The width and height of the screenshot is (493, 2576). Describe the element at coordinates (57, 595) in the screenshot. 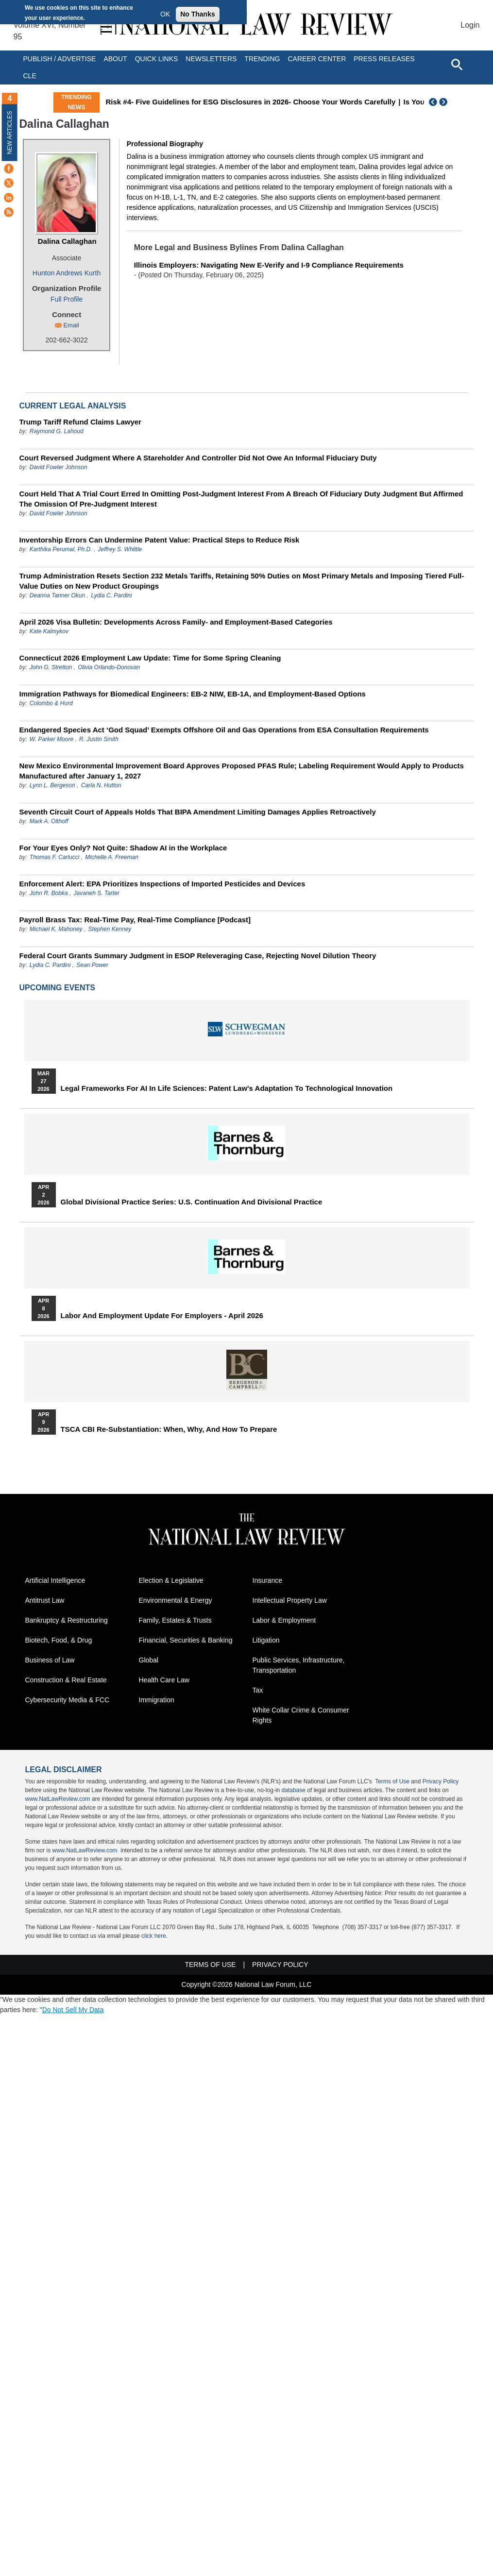

I see `Deanna Tanner Okun` at that location.